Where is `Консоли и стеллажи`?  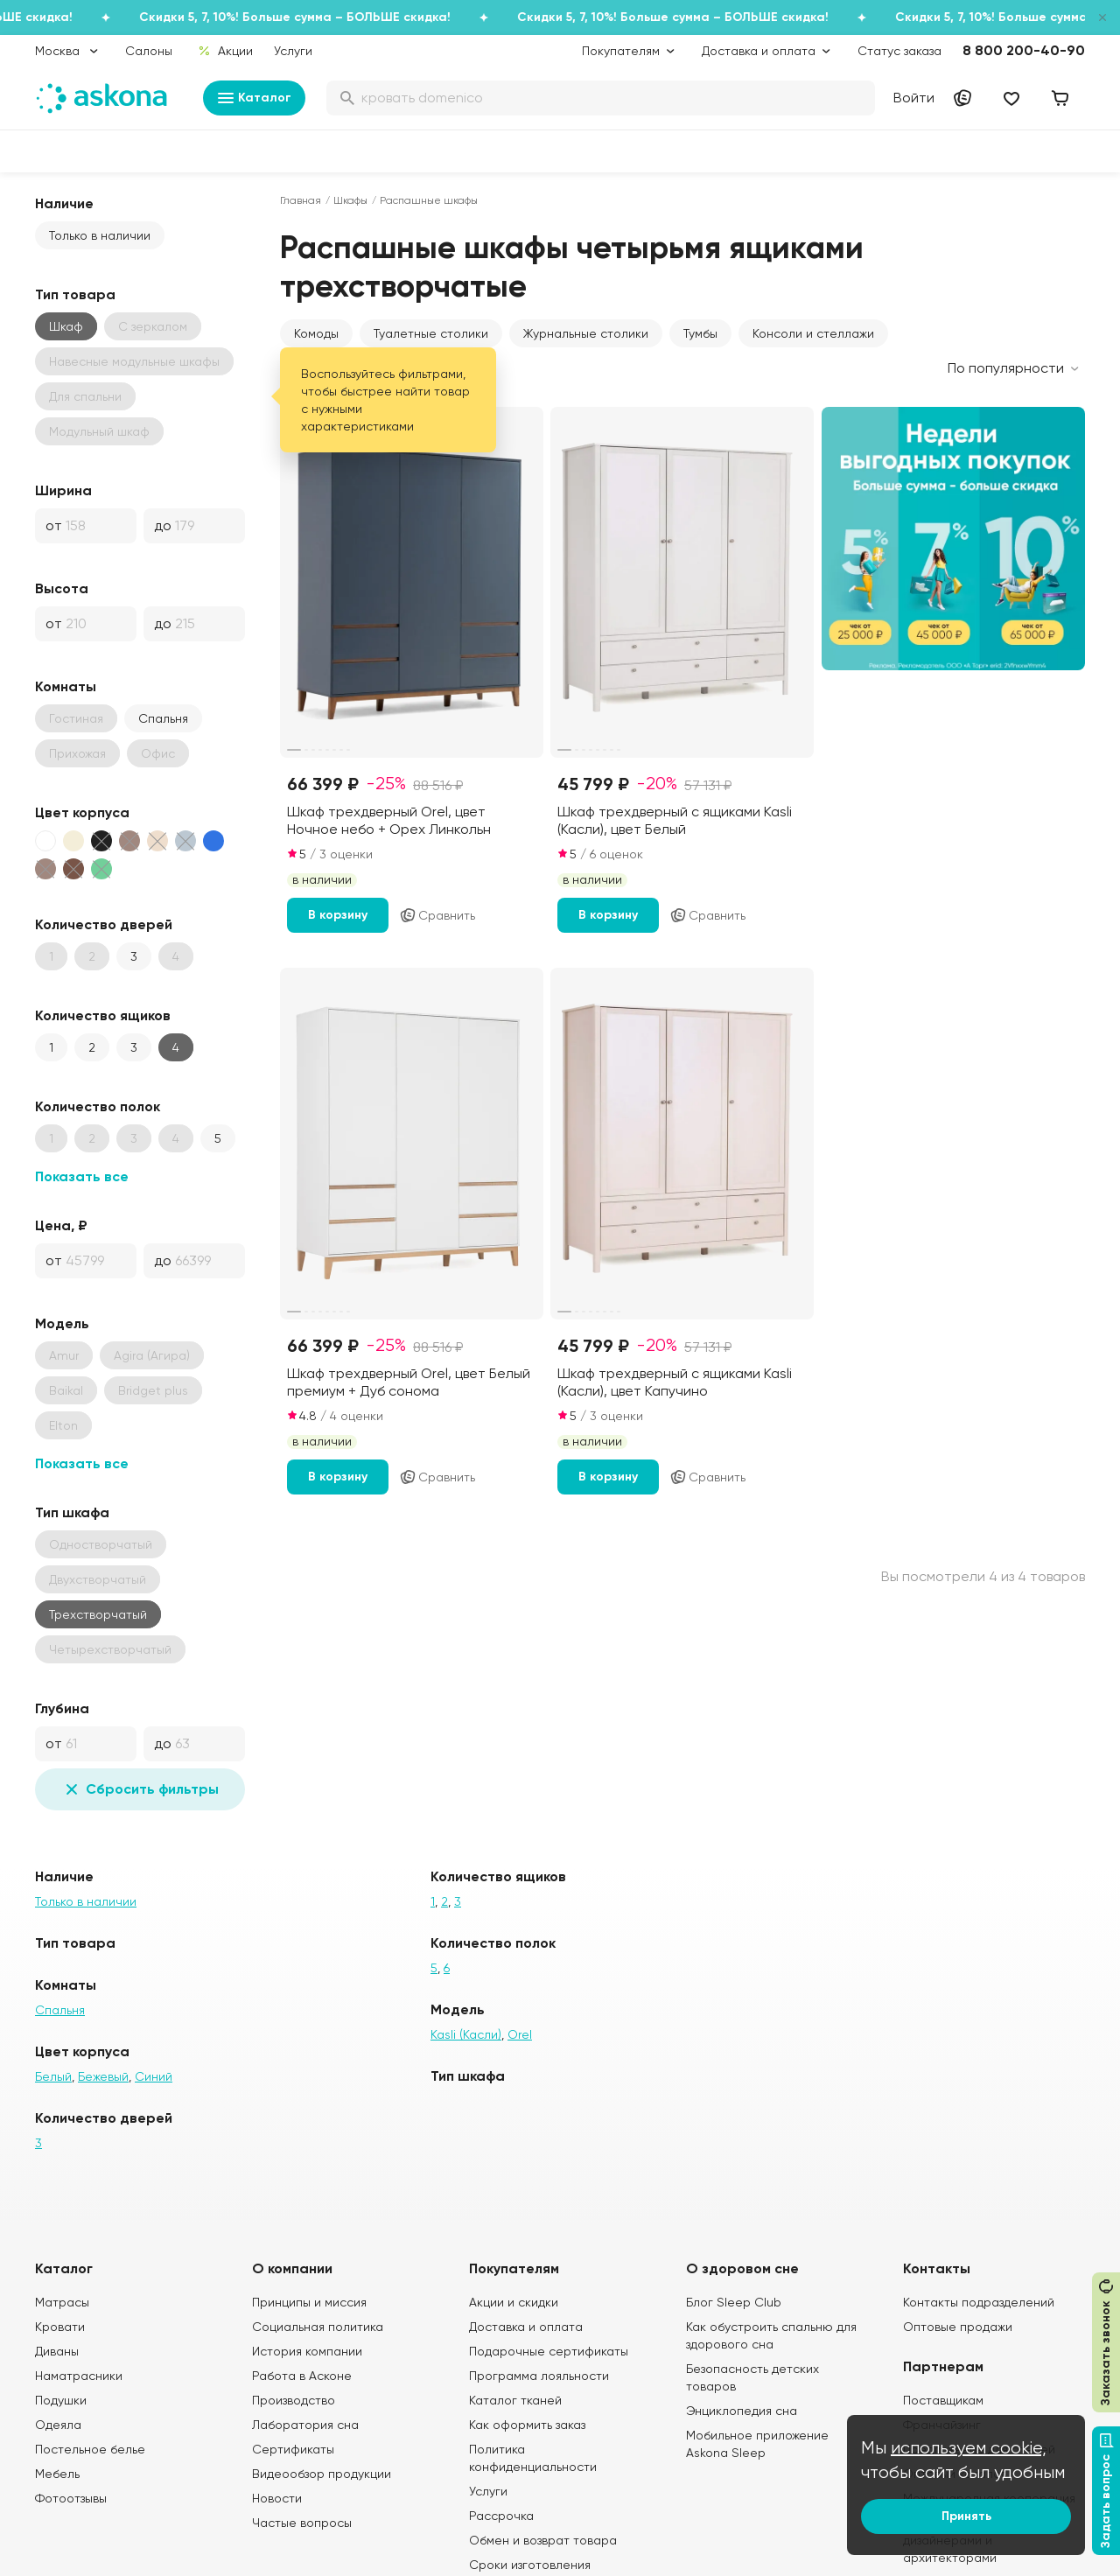
Консоли и стеллажи is located at coordinates (813, 333).